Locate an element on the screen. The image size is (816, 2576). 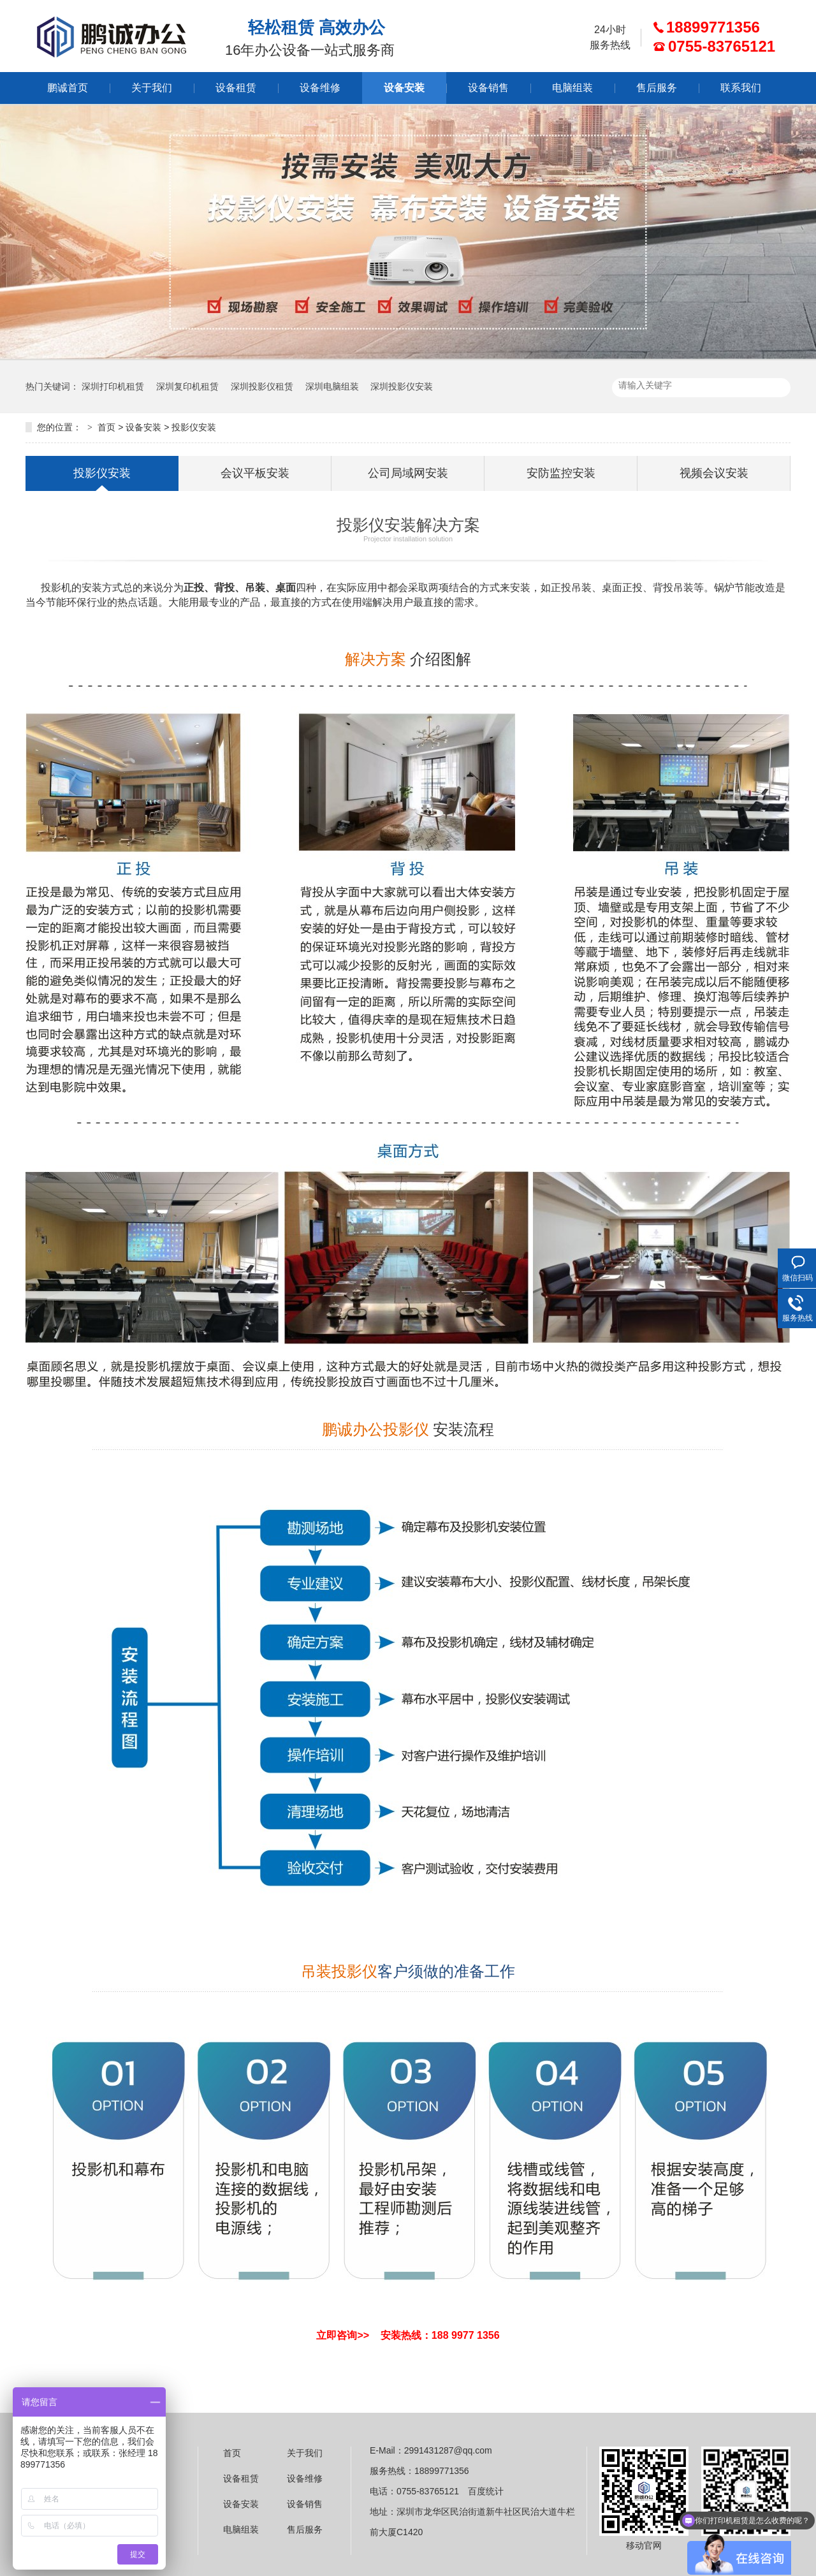
深圳投影仪安装 is located at coordinates (401, 386).